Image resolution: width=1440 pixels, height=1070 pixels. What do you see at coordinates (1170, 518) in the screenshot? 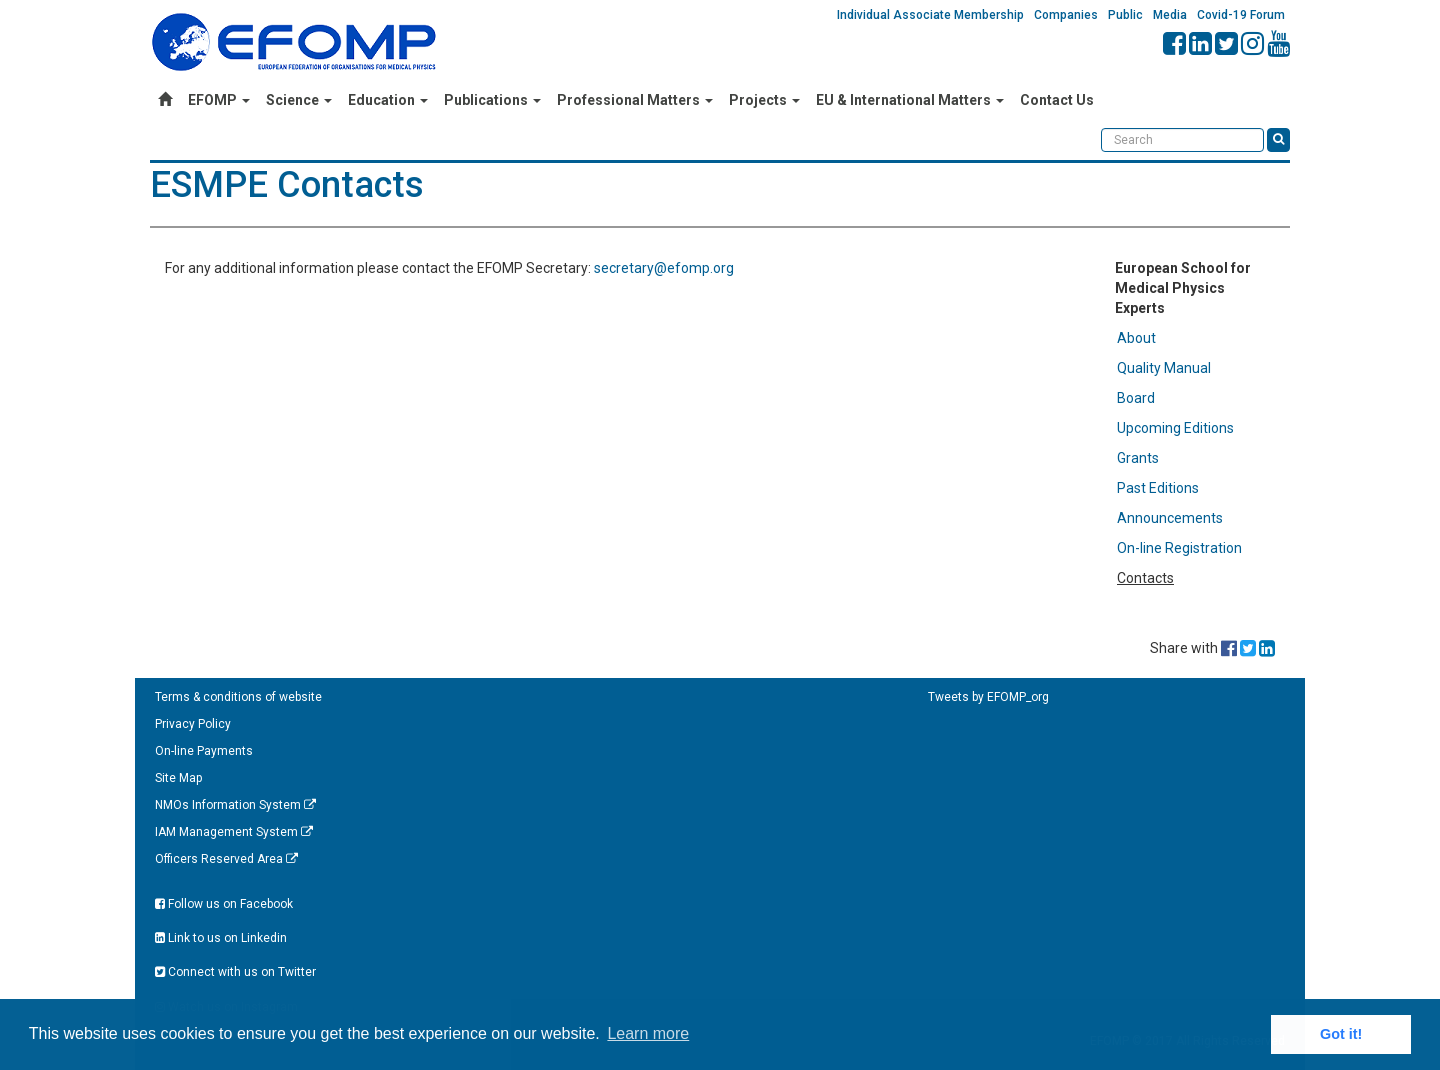
I see `Announcements` at bounding box center [1170, 518].